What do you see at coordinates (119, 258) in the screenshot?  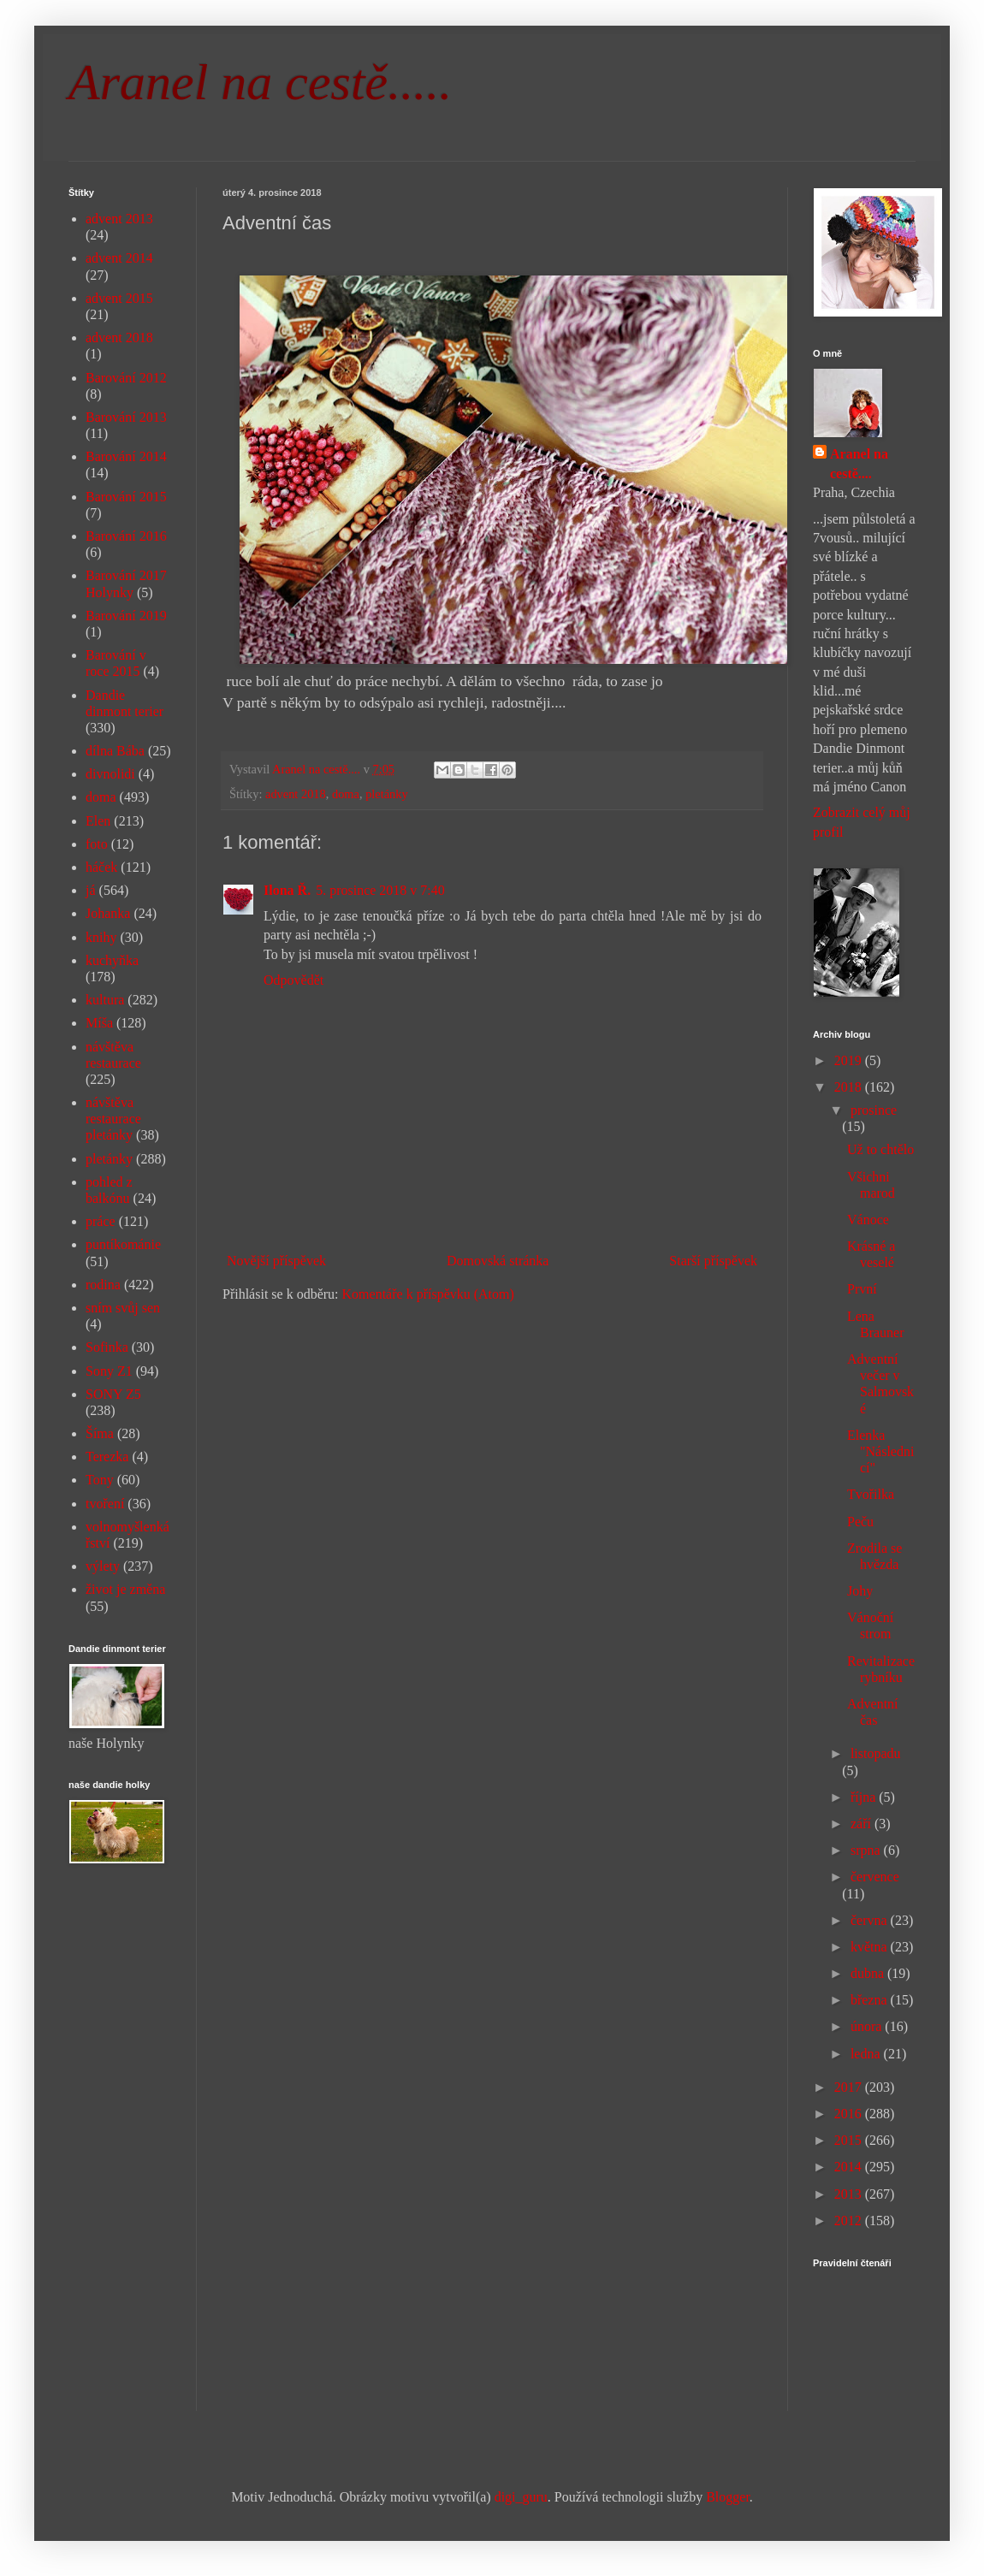 I see `advent 2014` at bounding box center [119, 258].